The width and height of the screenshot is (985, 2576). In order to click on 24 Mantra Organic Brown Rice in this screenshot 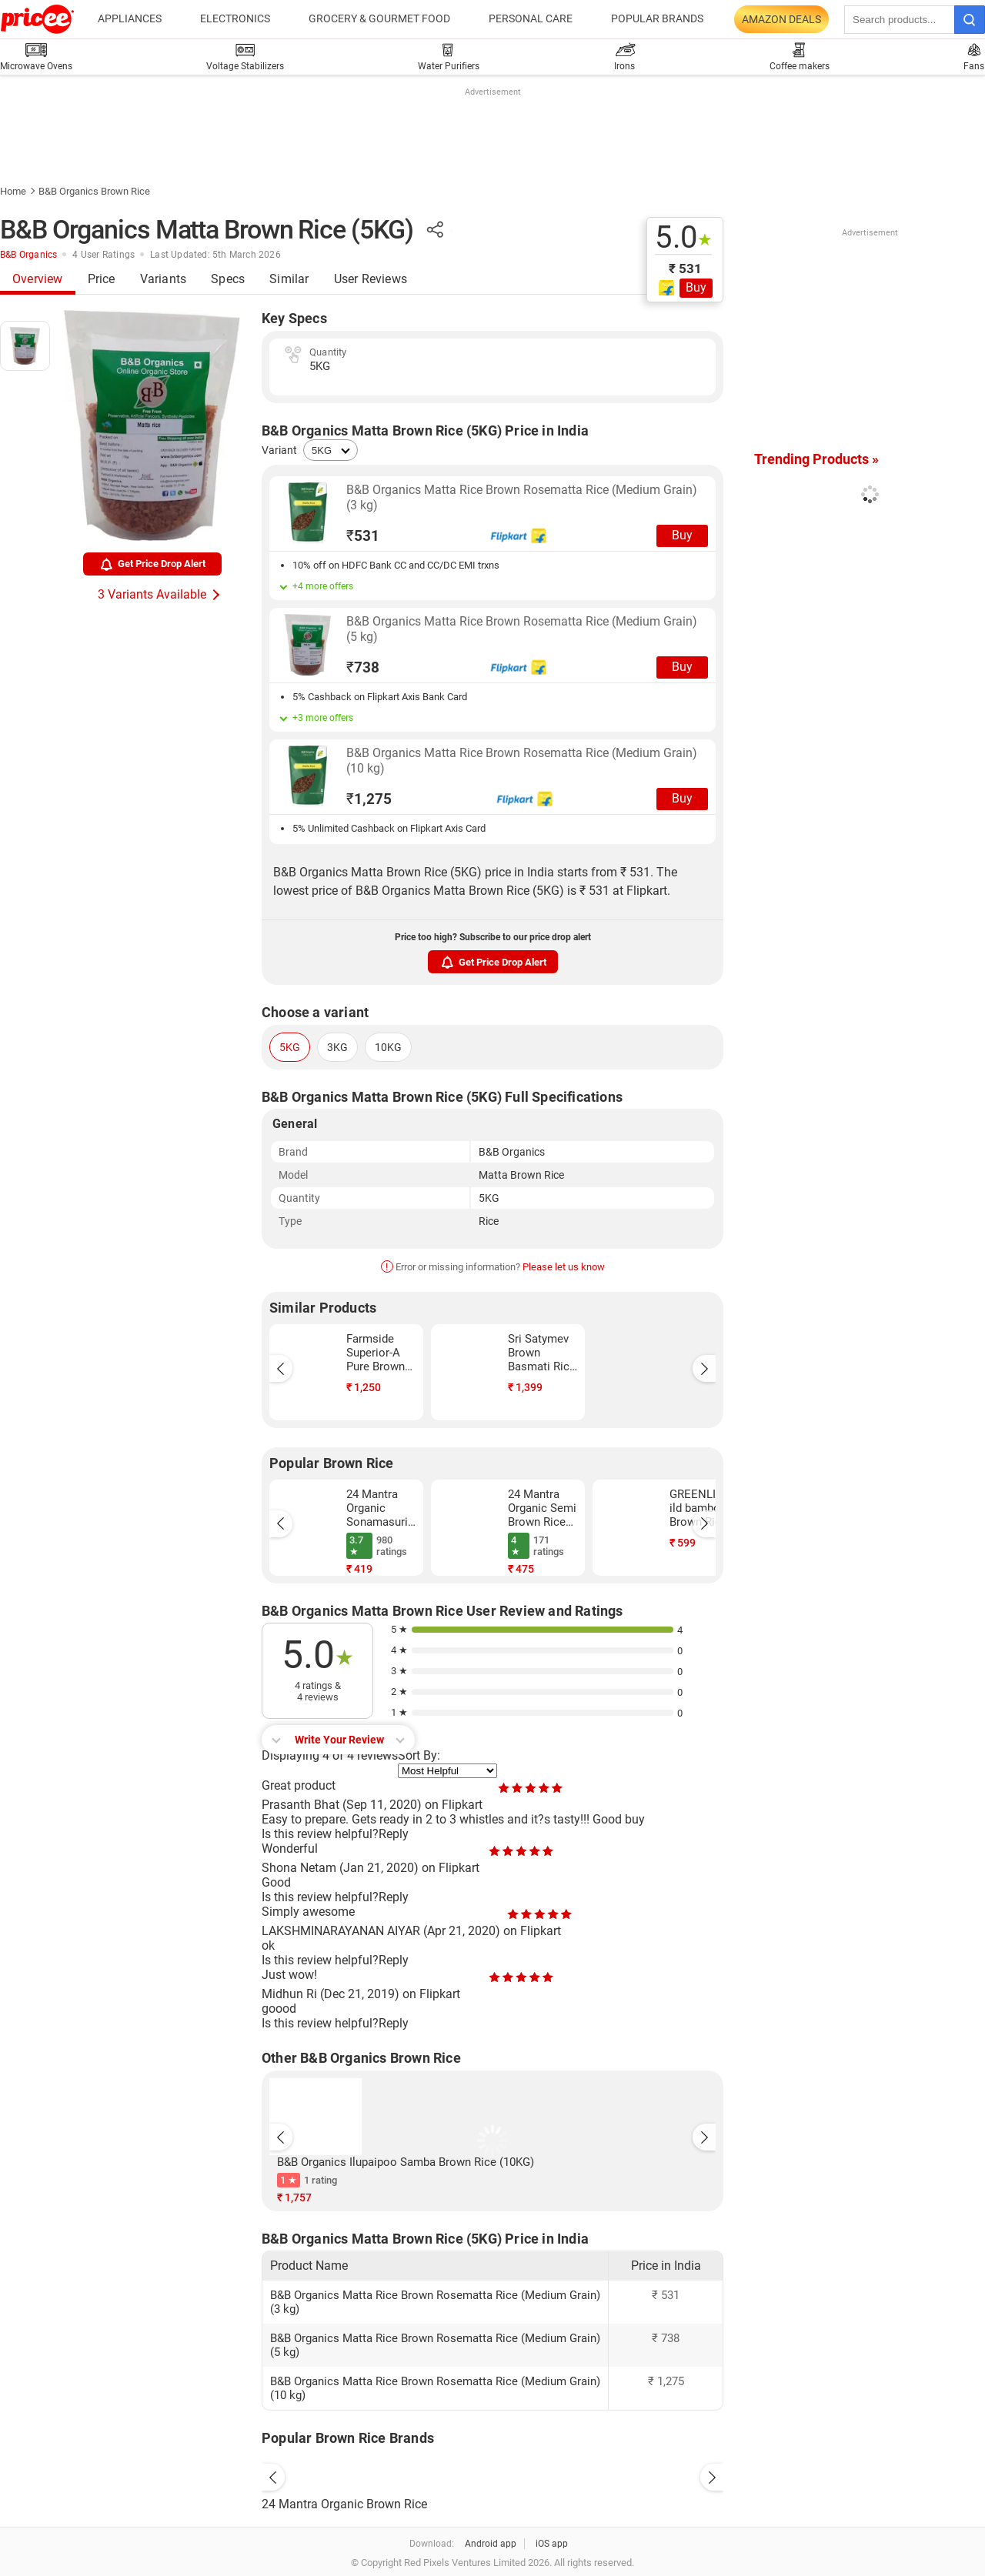, I will do `click(344, 2504)`.